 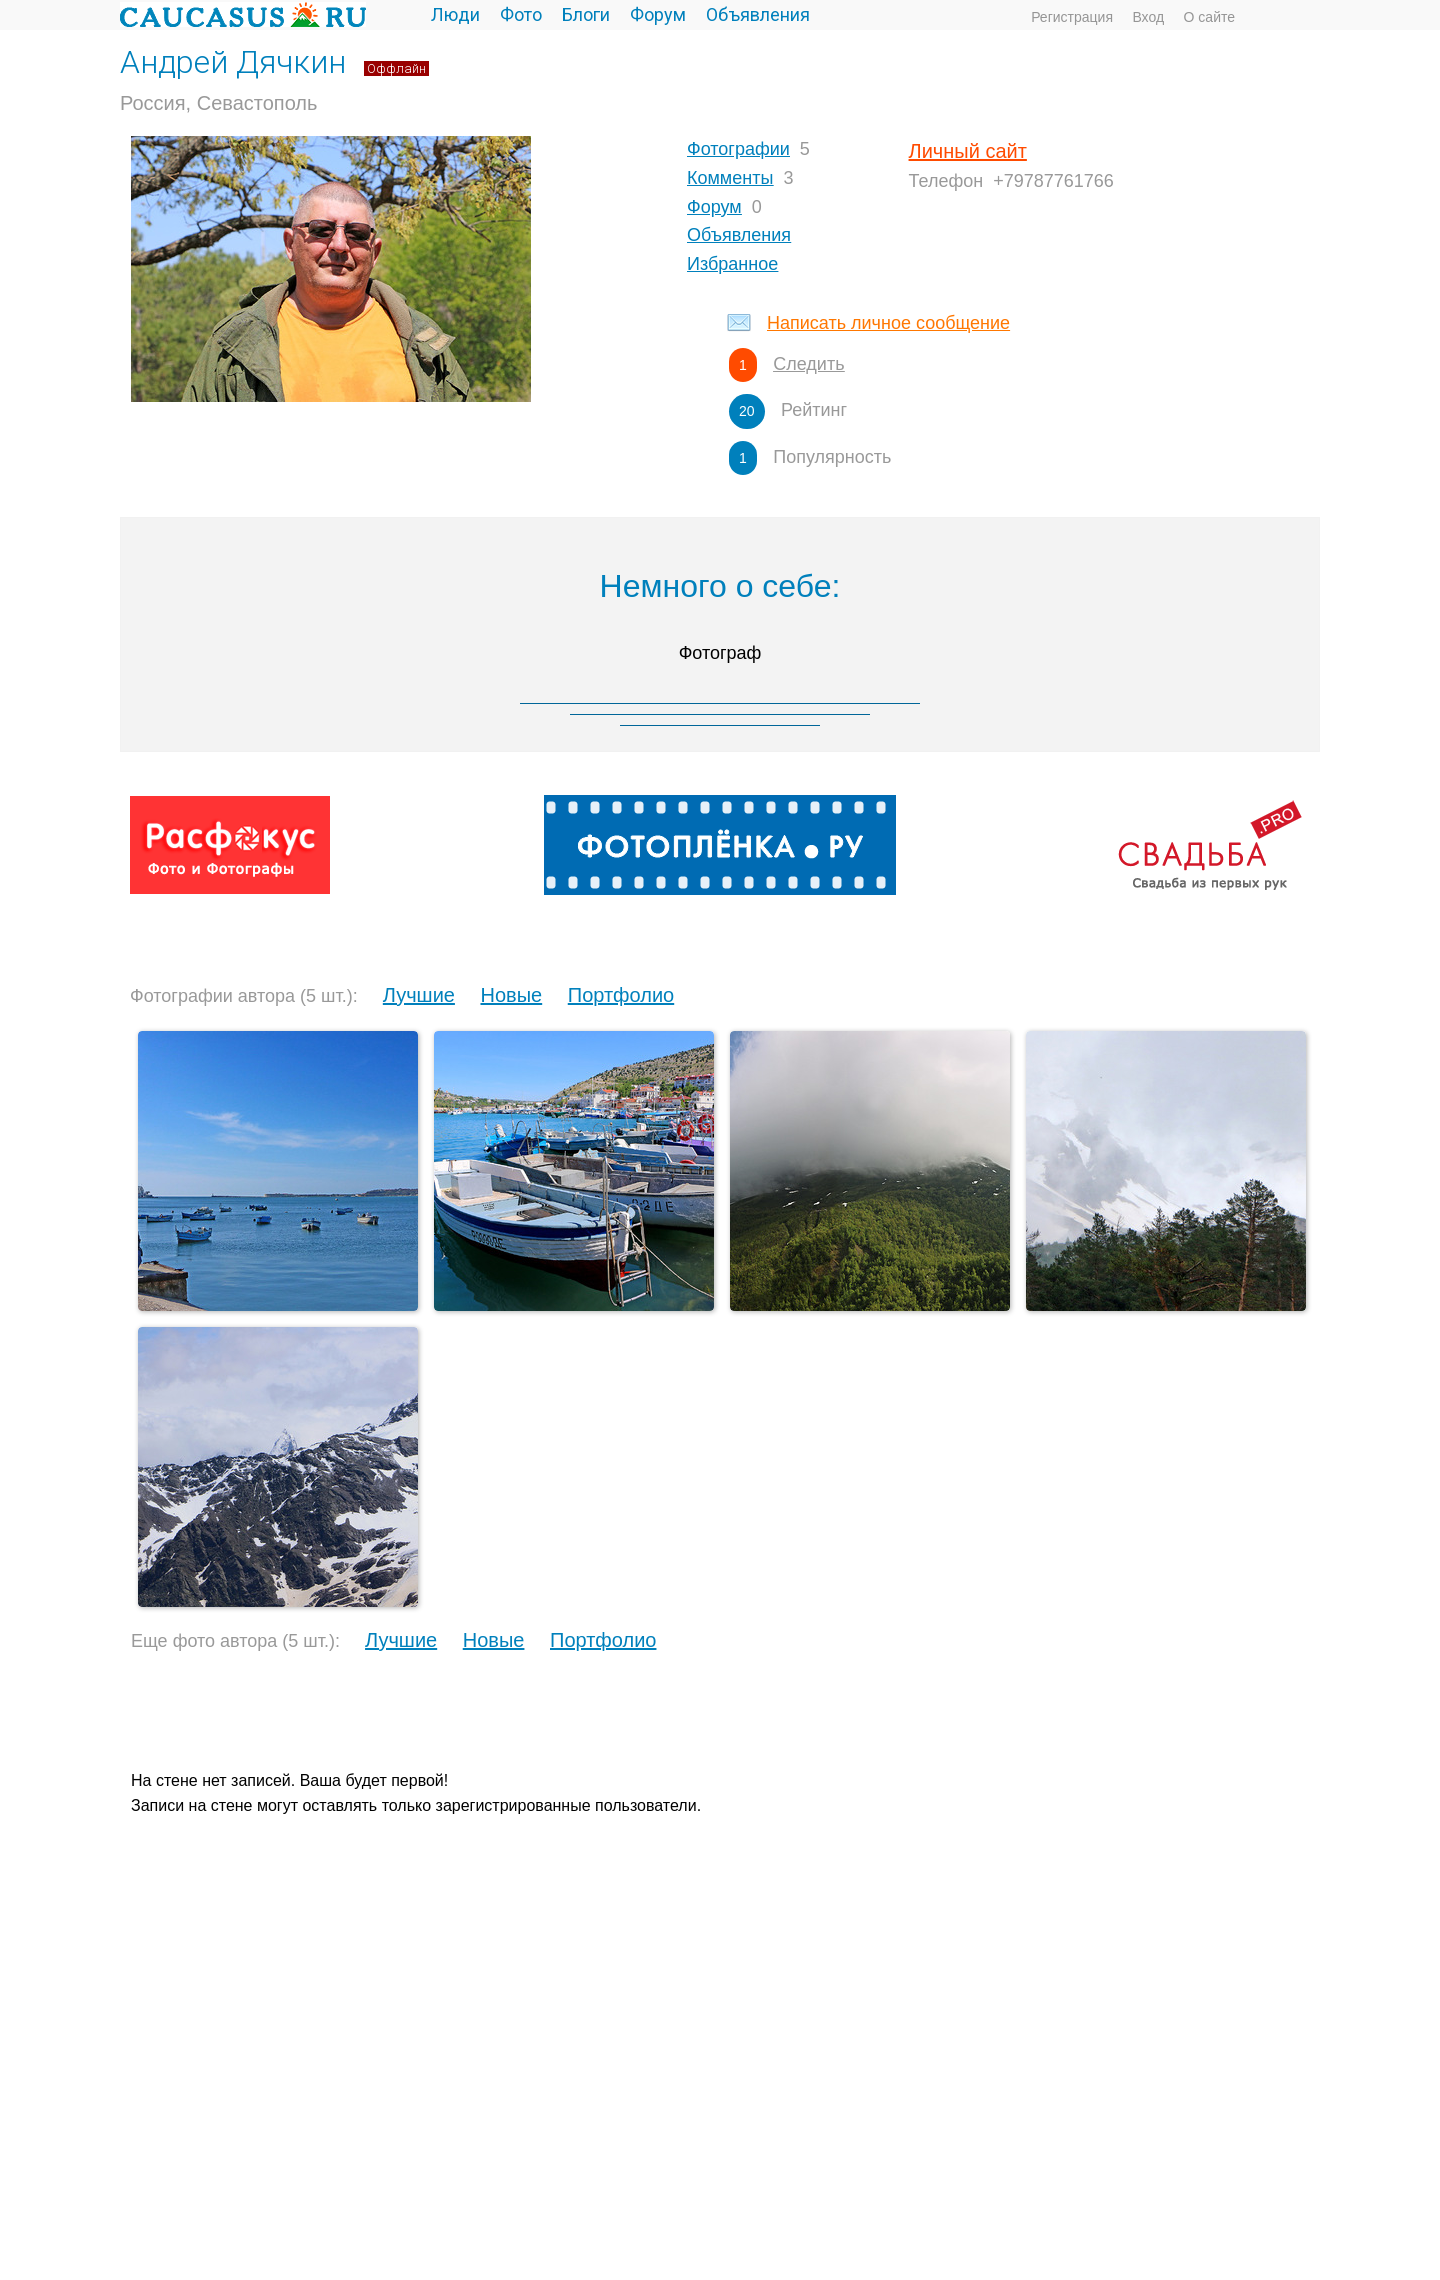 What do you see at coordinates (888, 323) in the screenshot?
I see `Написать личное сообщение` at bounding box center [888, 323].